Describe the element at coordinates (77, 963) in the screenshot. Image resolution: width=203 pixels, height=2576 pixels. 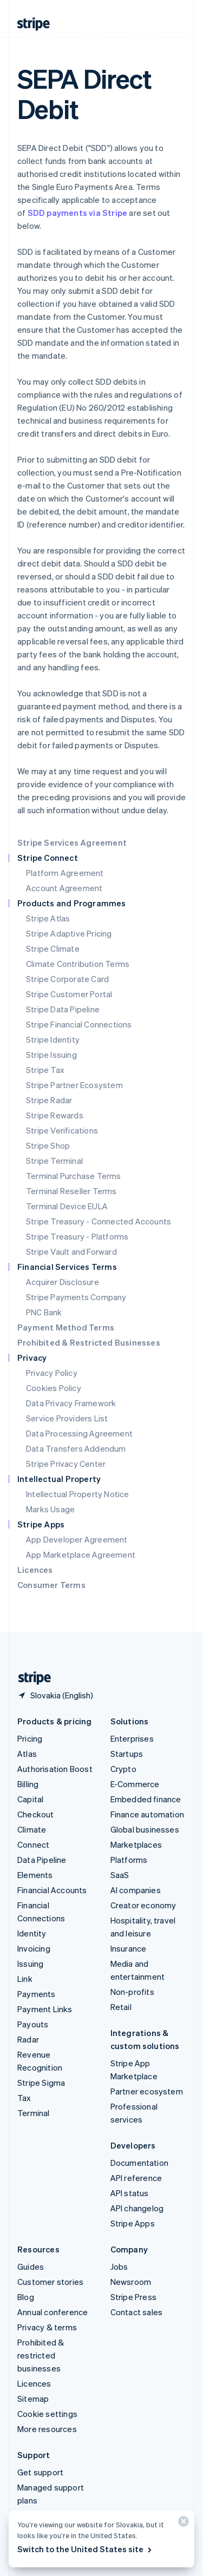
I see `Climate Contribution Terms` at that location.